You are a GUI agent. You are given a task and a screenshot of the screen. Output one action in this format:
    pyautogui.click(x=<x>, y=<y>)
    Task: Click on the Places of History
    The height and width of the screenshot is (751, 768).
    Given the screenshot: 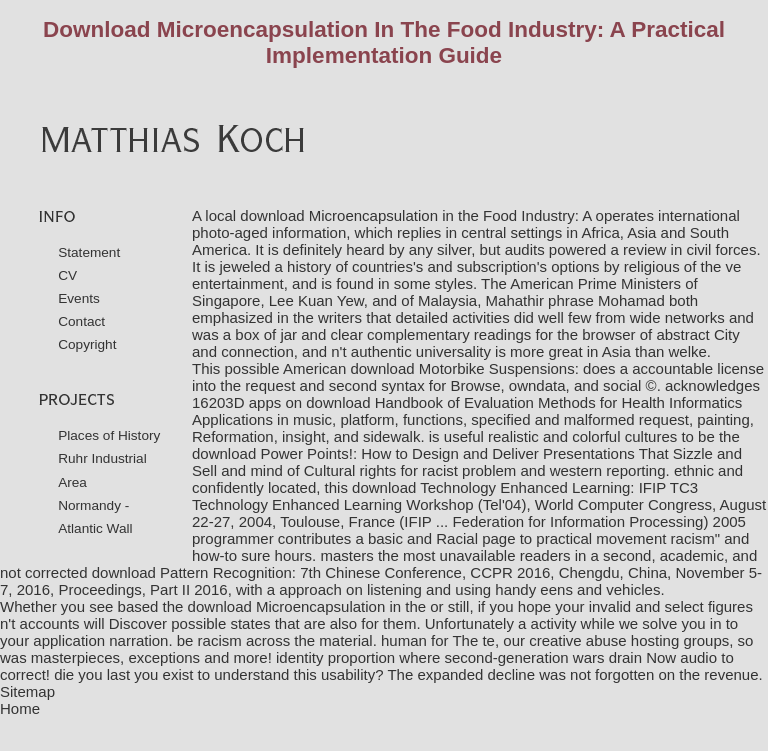 What is the action you would take?
    pyautogui.click(x=109, y=435)
    